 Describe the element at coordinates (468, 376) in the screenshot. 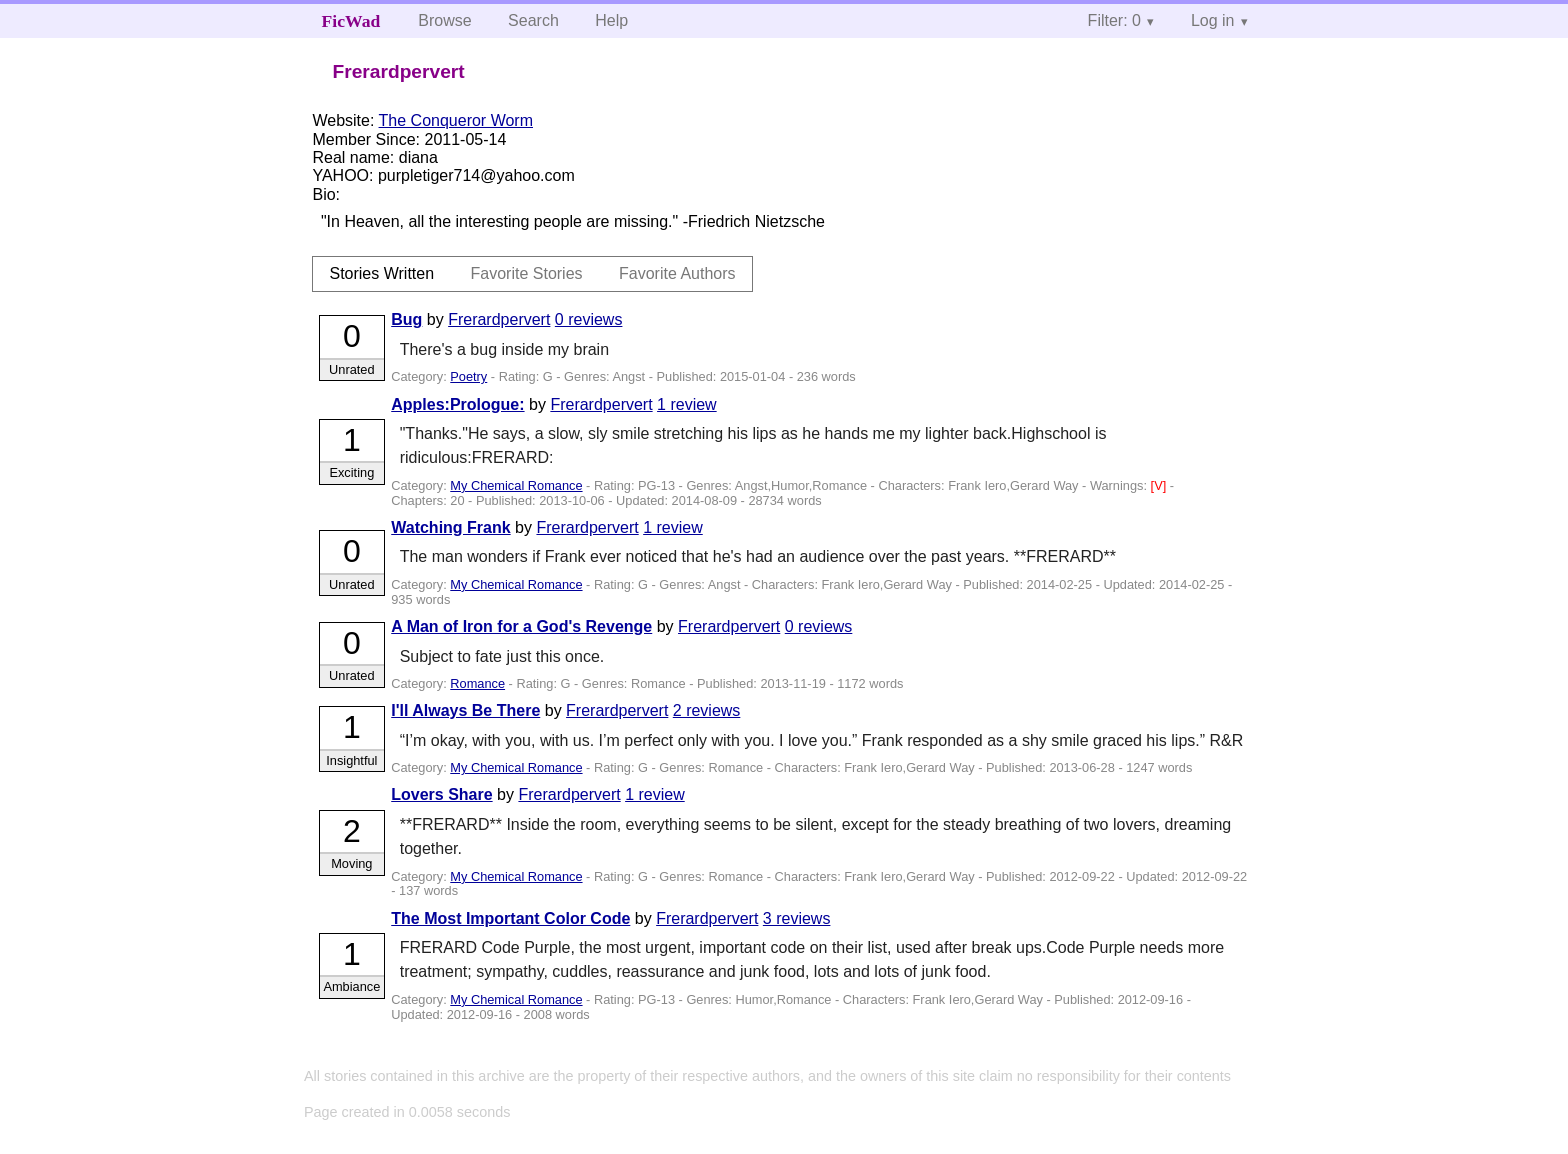

I see `Poetry` at that location.